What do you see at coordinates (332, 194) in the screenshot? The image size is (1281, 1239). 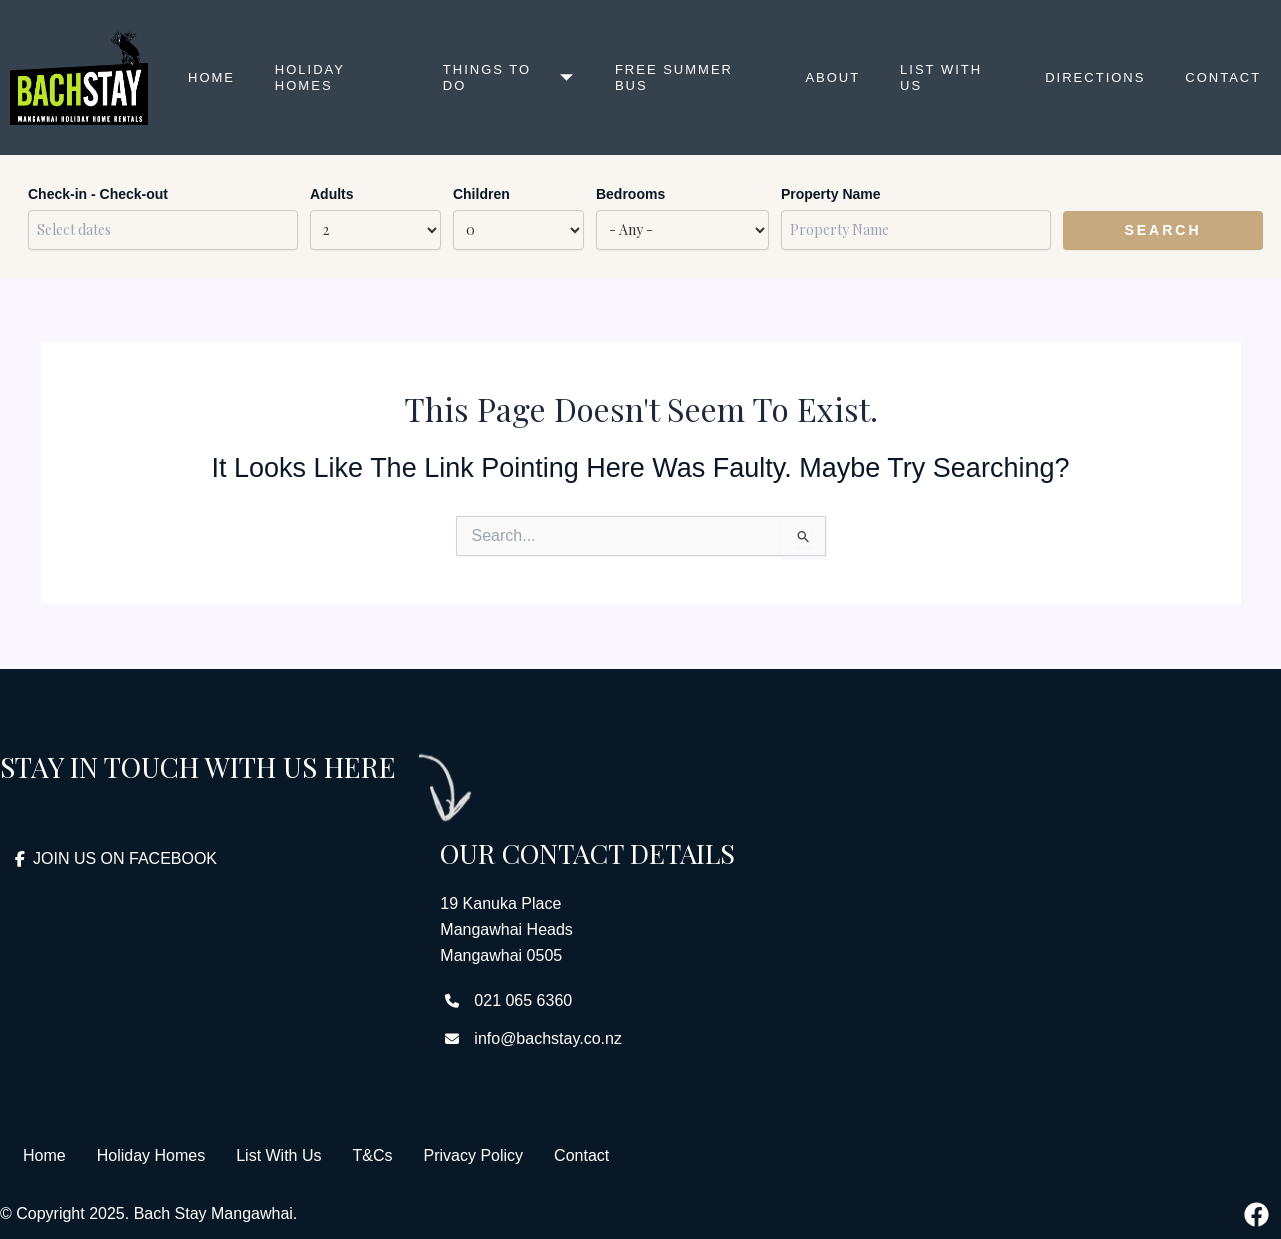 I see `Adults` at bounding box center [332, 194].